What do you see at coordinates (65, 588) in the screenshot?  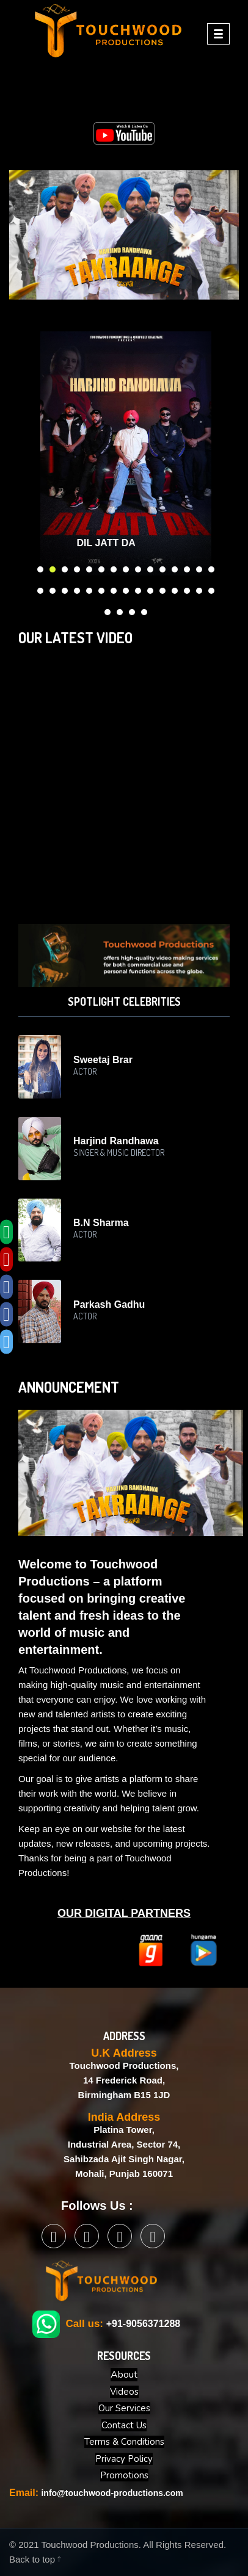 I see `18 [button]` at bounding box center [65, 588].